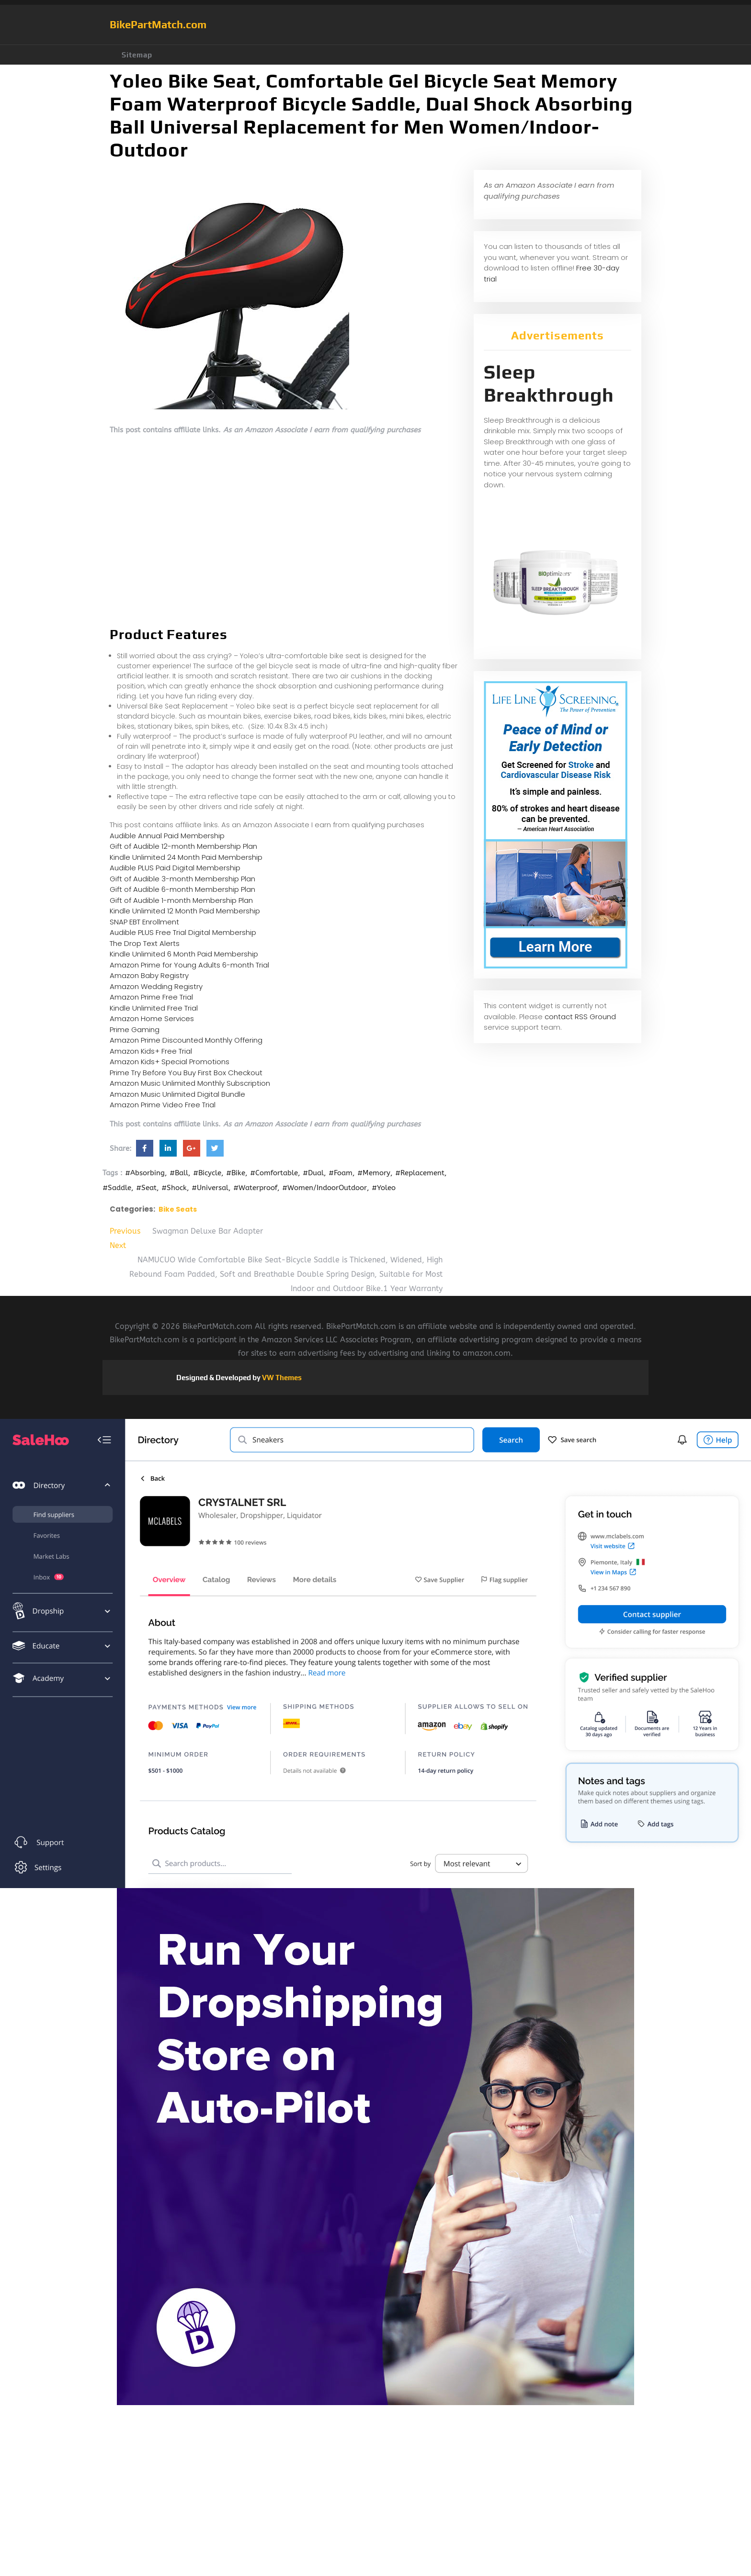 Image resolution: width=751 pixels, height=2576 pixels. What do you see at coordinates (134, 1029) in the screenshot?
I see `Prime Gaming` at bounding box center [134, 1029].